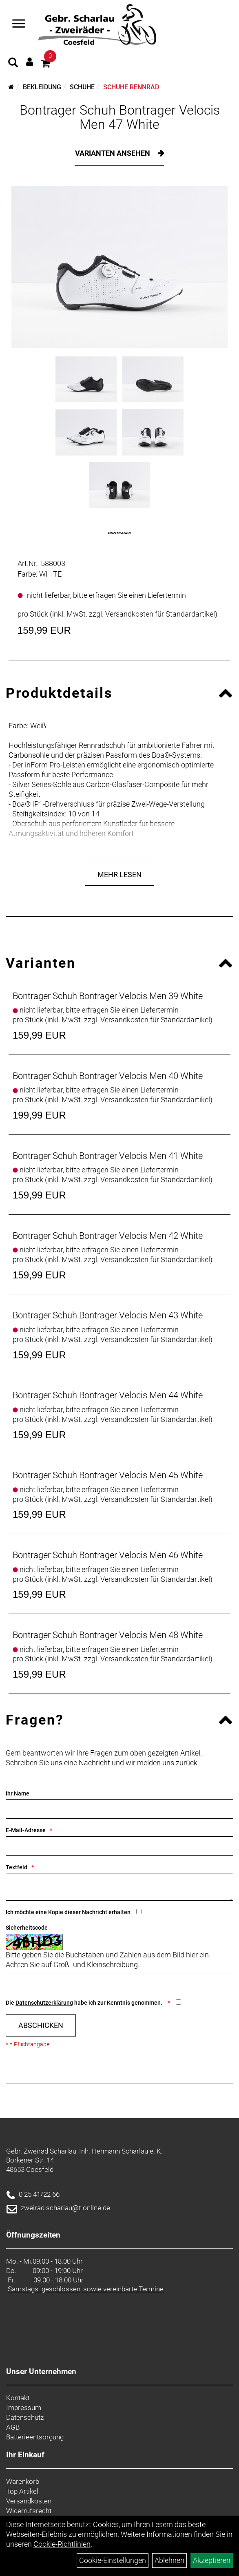  Describe the element at coordinates (169, 2560) in the screenshot. I see `Ablehnen` at that location.